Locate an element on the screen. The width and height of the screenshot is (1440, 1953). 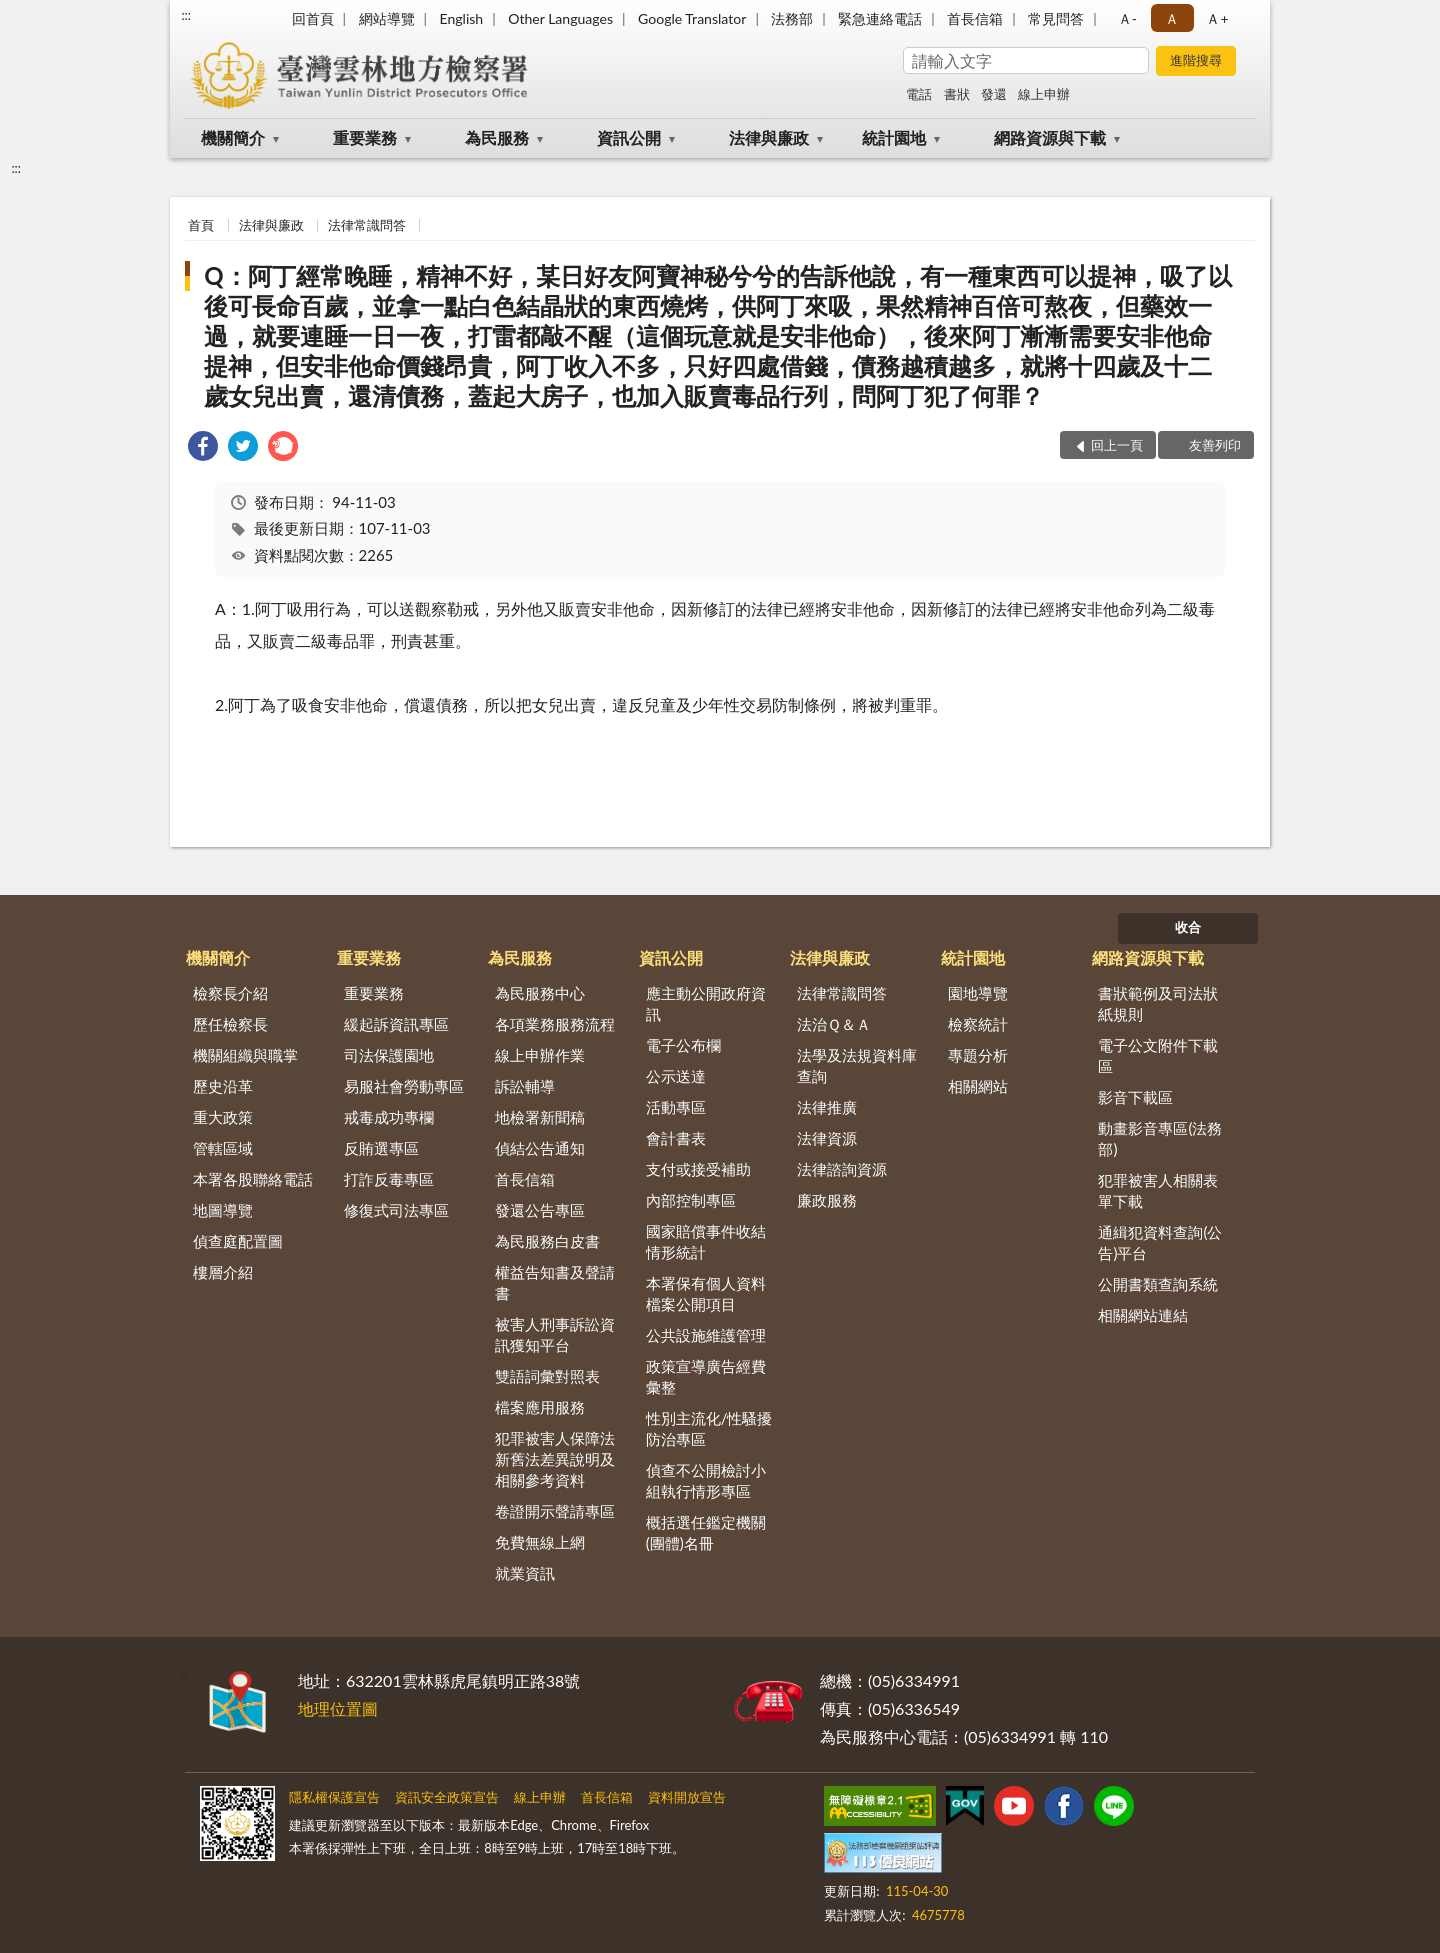
書狀 is located at coordinates (957, 94).